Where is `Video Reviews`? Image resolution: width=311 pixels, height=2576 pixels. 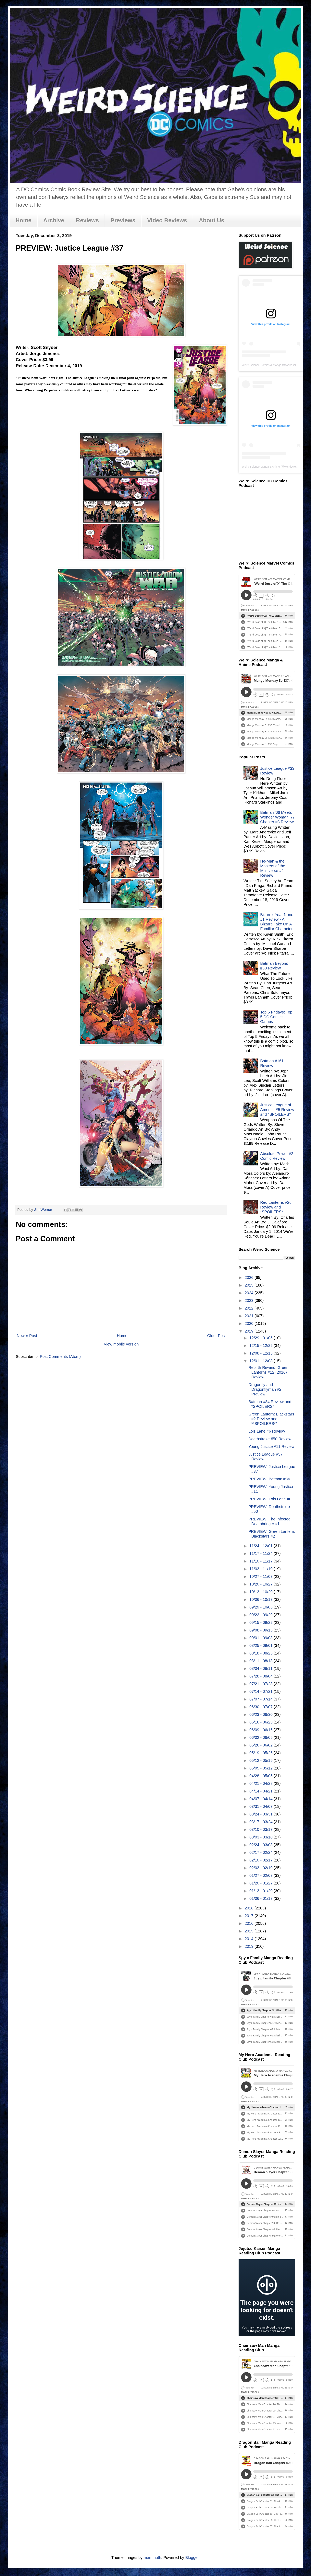 Video Reviews is located at coordinates (167, 220).